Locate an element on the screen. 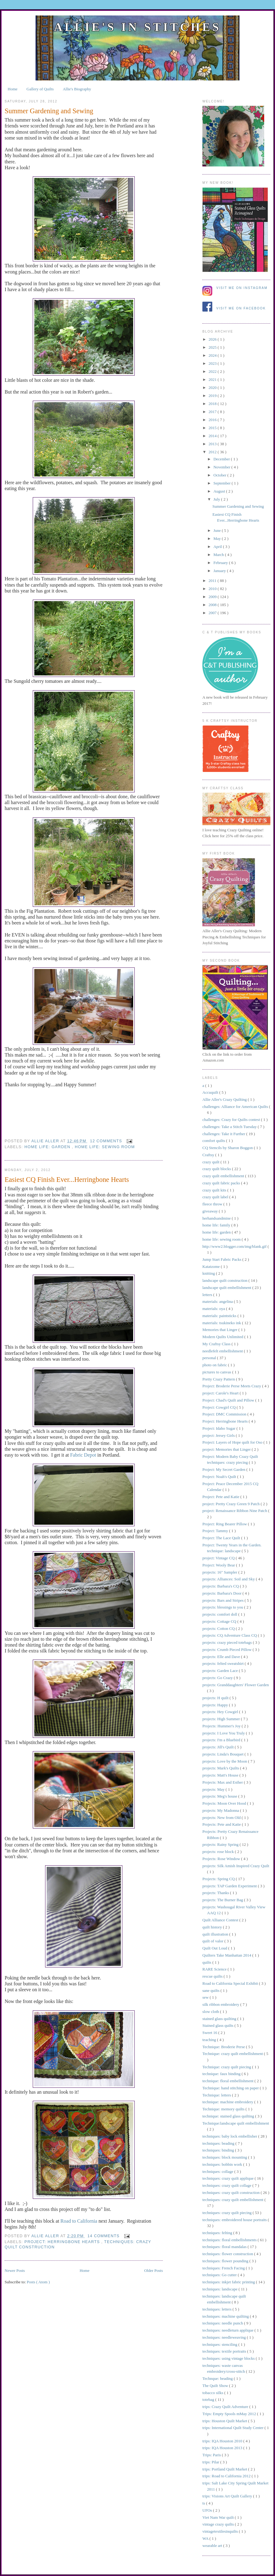 Image resolution: width=275 pixels, height=2576 pixels. Easiest CQ Finish Ever...Herringbone Hearts is located at coordinates (67, 1179).